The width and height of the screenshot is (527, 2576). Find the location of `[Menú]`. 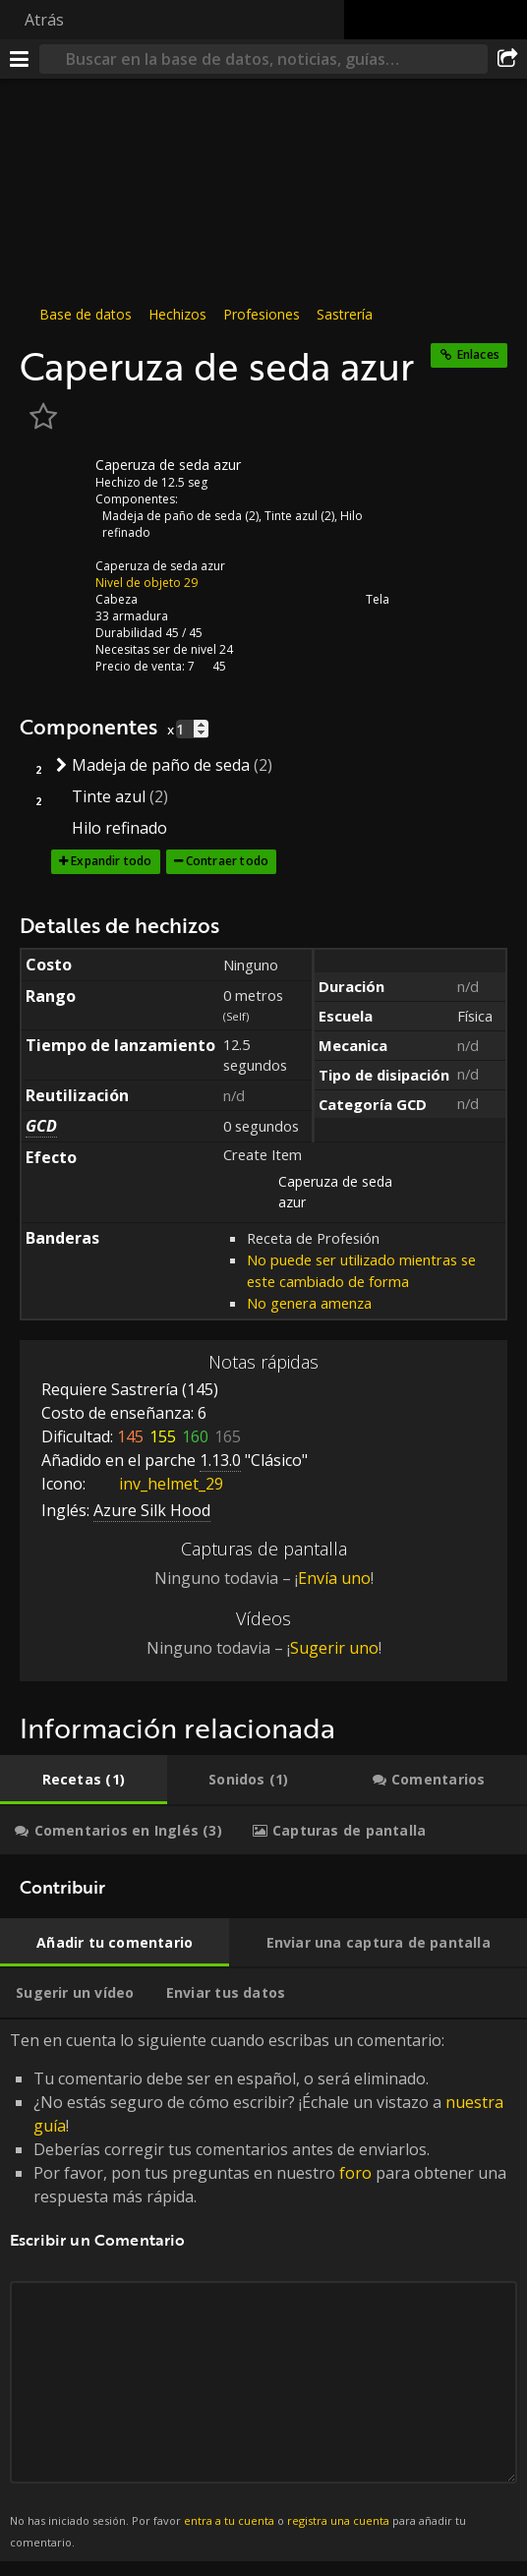

[Menú] is located at coordinates (19, 59).